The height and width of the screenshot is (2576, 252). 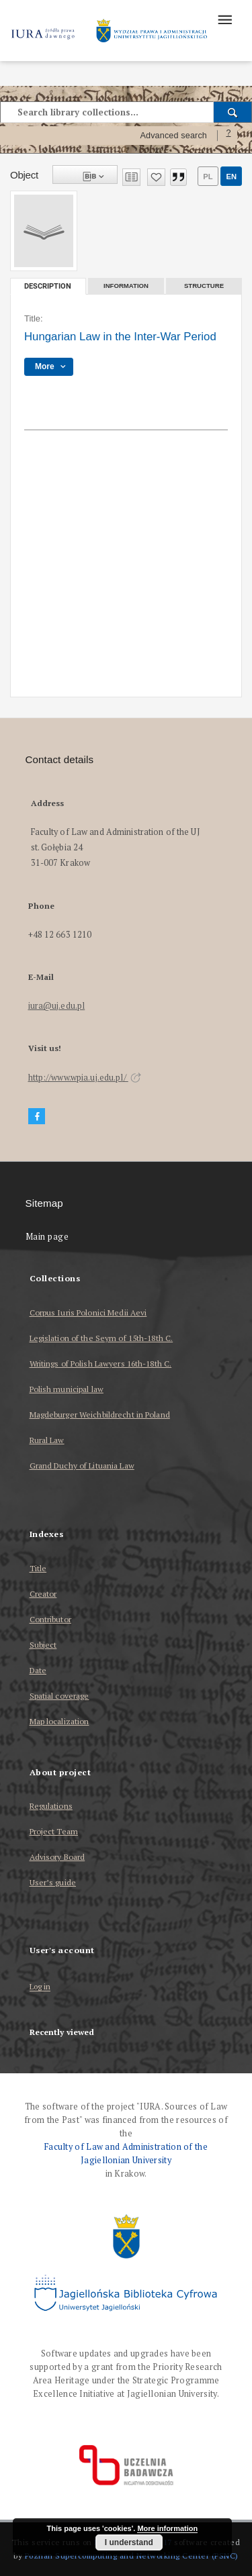 I want to click on Structure [tab], so click(x=204, y=285).